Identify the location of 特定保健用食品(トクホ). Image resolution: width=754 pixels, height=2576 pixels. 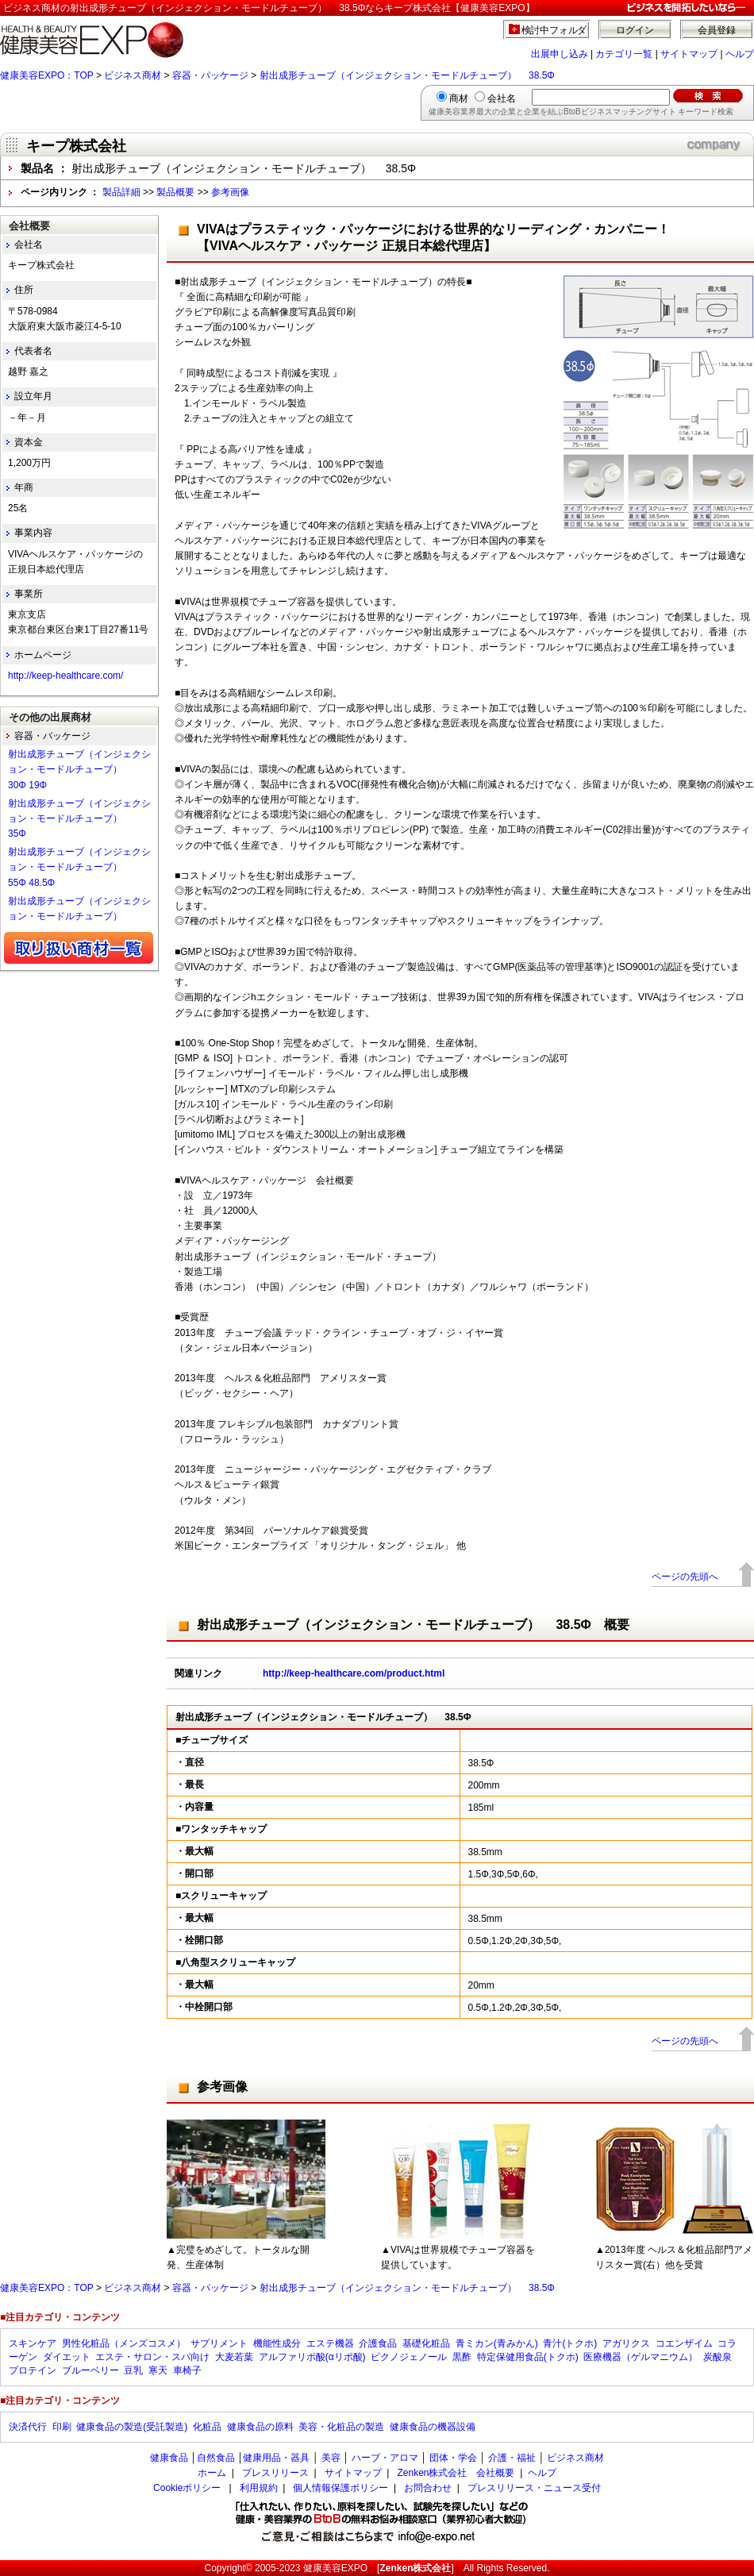
(528, 2356).